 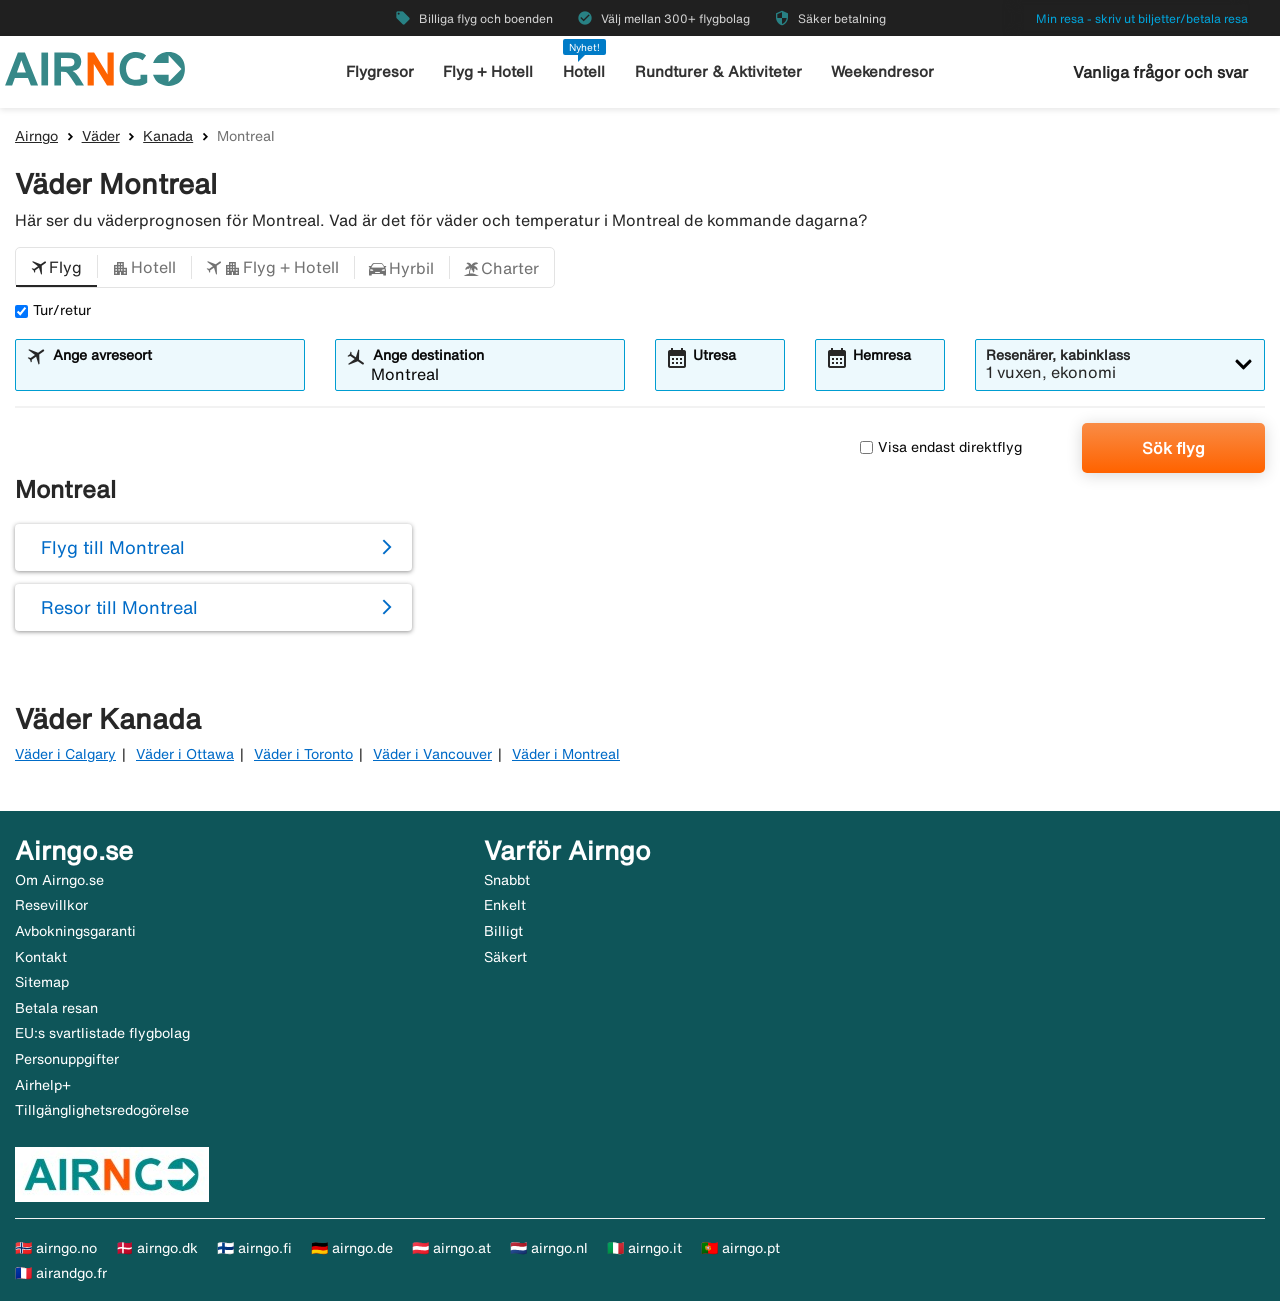 I want to click on Billigt, so click(x=503, y=931).